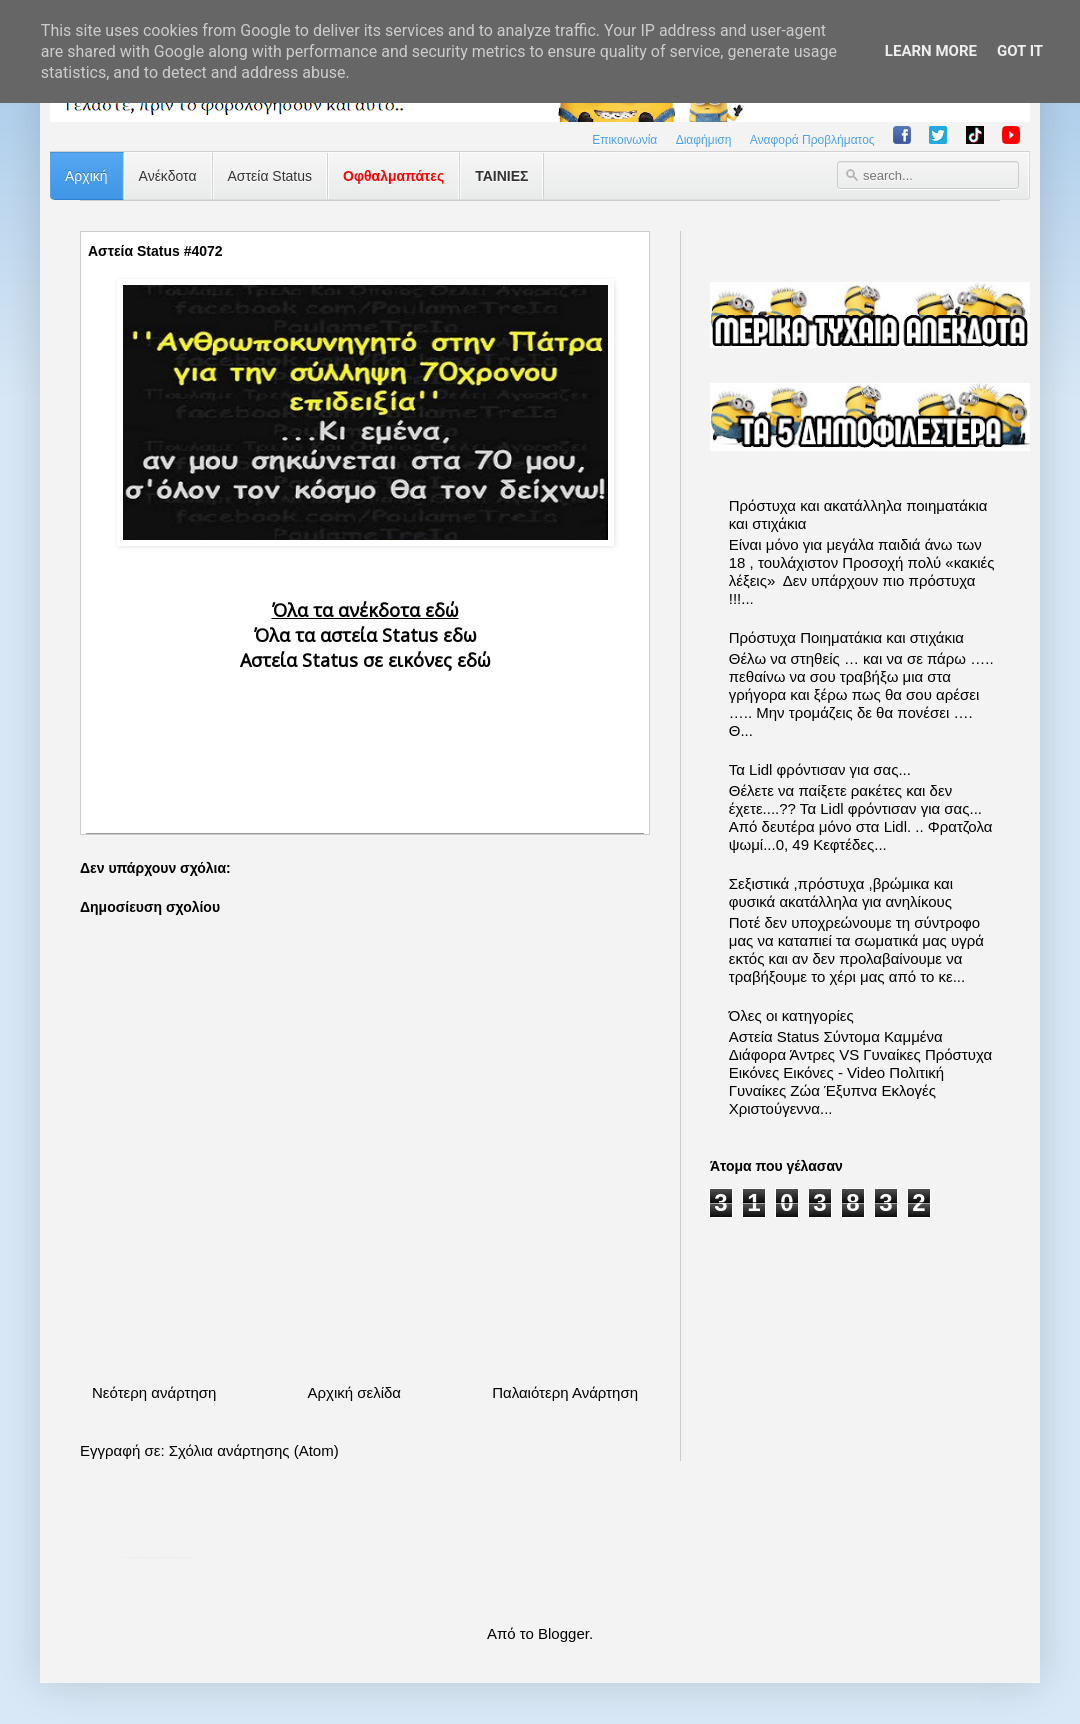 The image size is (1080, 1724). I want to click on Πρόστυχα Ποιηματάκια και στιχάκια, so click(846, 637).